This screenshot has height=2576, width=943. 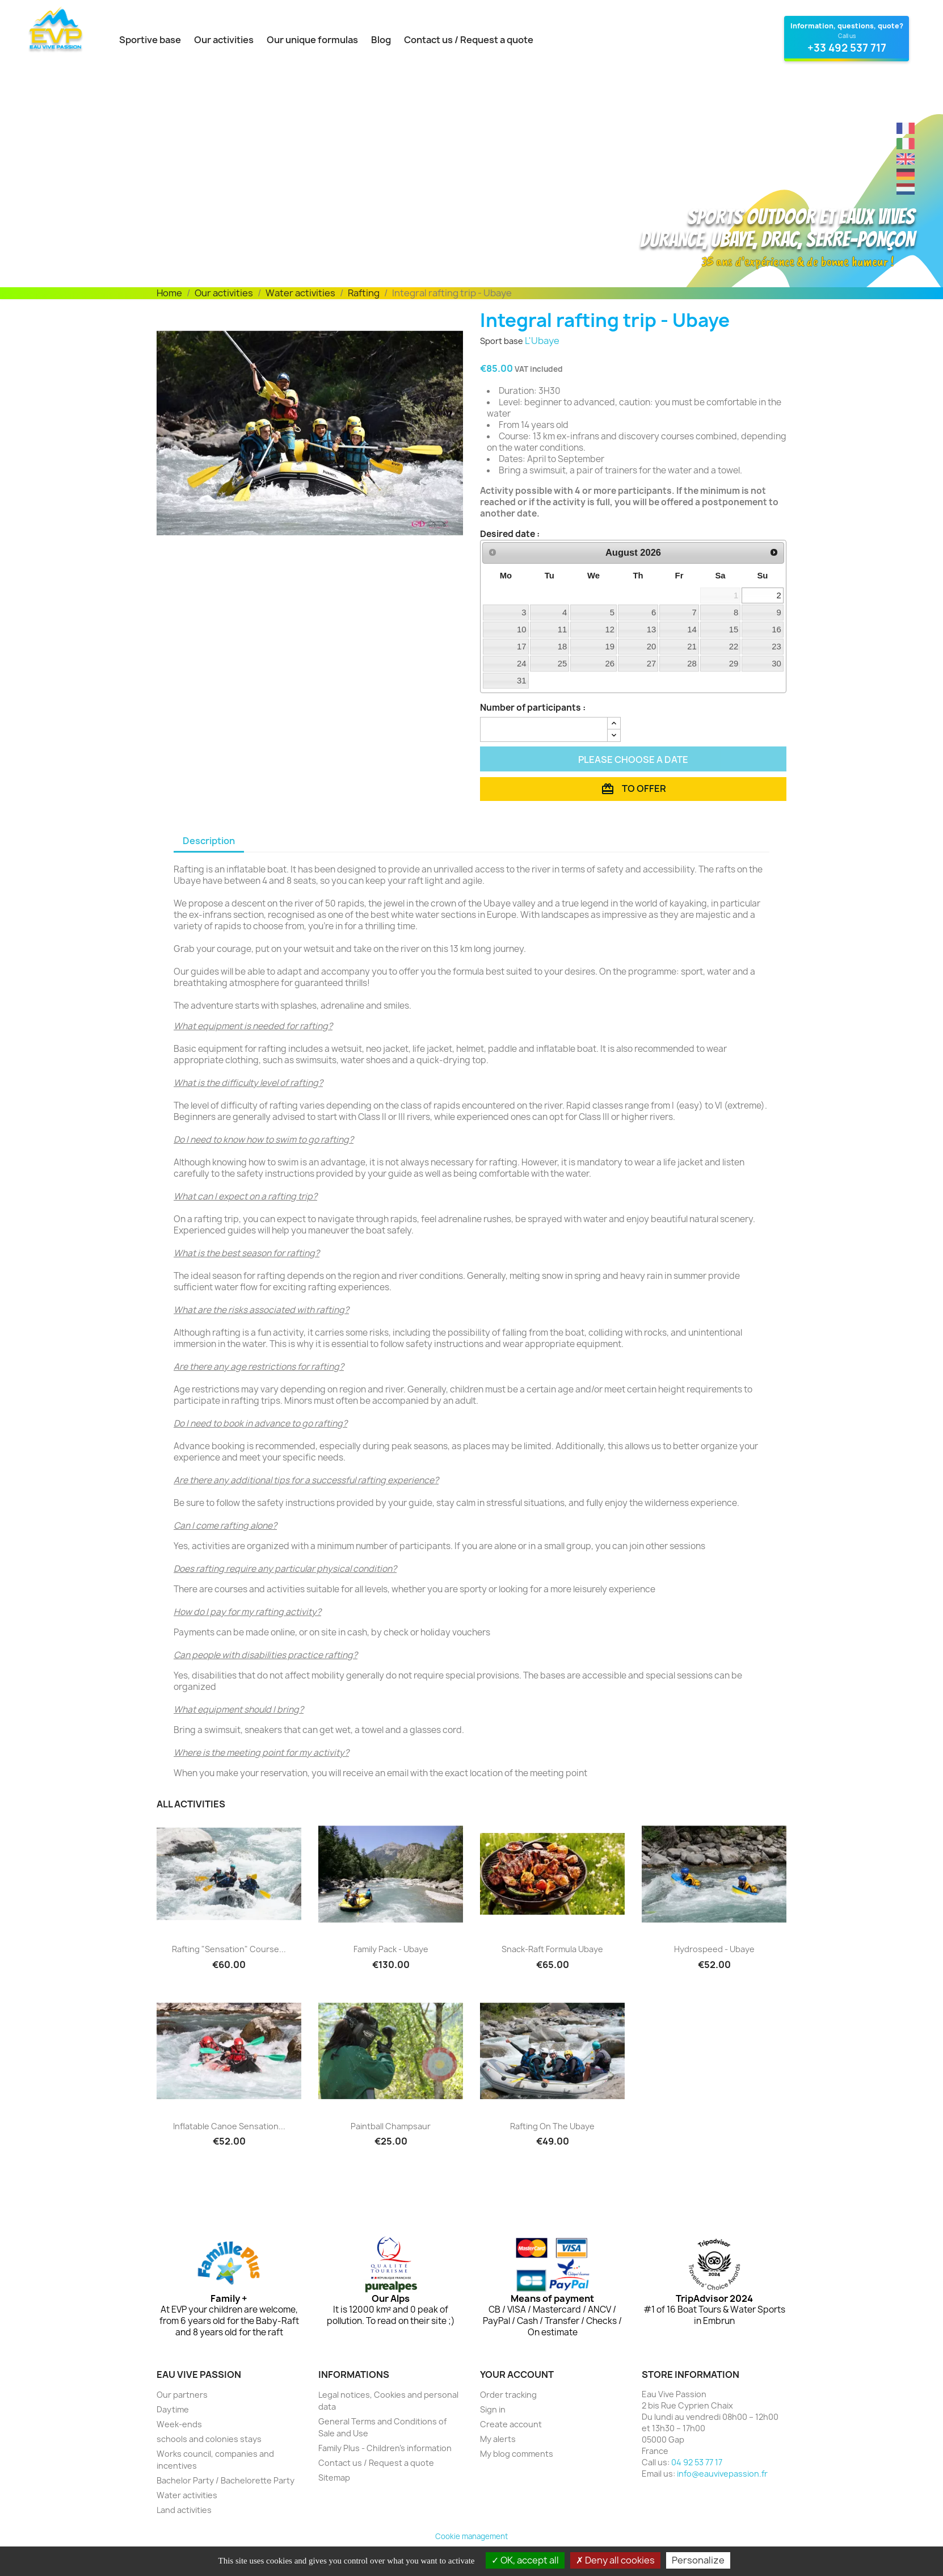 What do you see at coordinates (229, 1949) in the screenshot?
I see `Rafting "Sensation" course...` at bounding box center [229, 1949].